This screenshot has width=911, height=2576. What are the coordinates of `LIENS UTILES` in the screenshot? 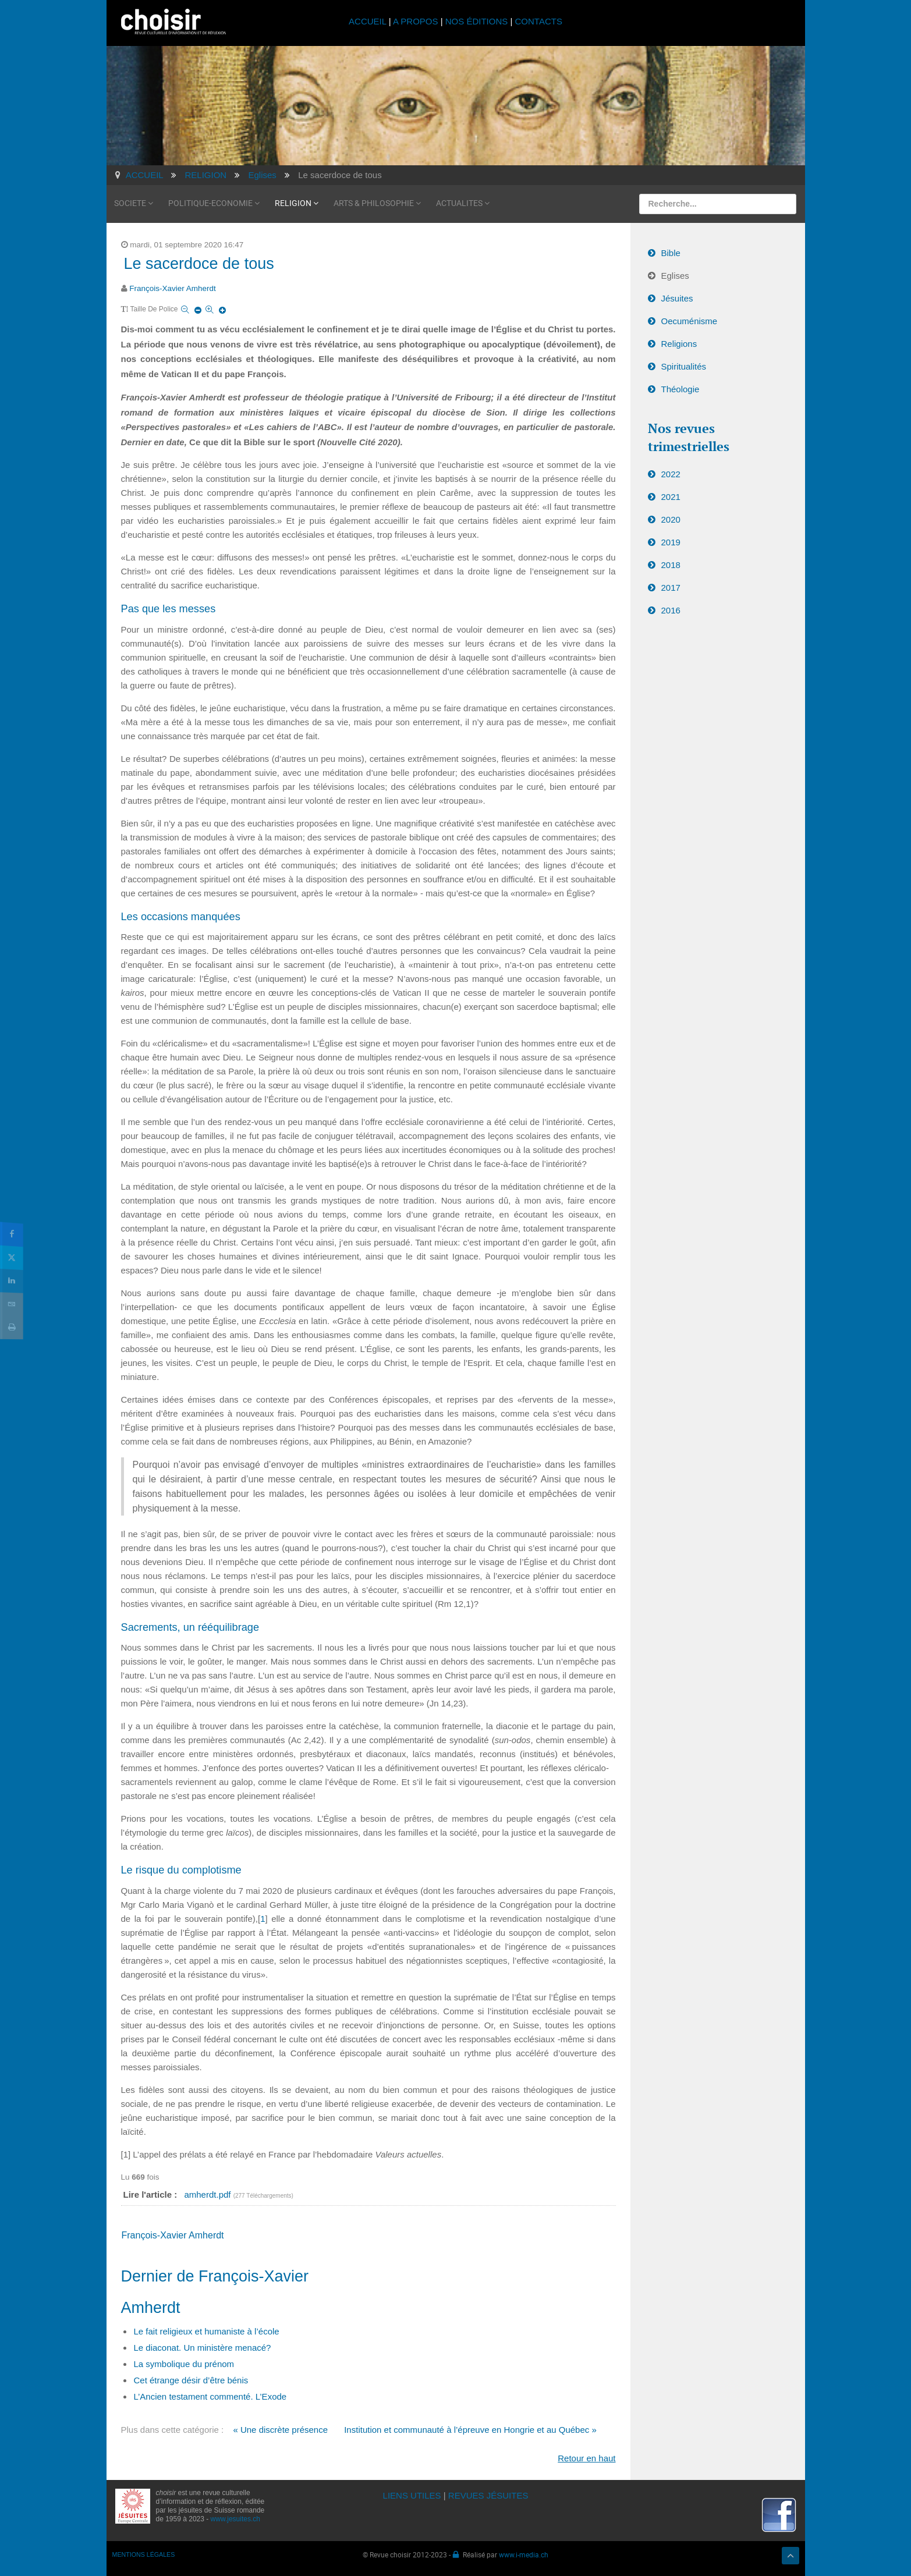 It's located at (412, 2495).